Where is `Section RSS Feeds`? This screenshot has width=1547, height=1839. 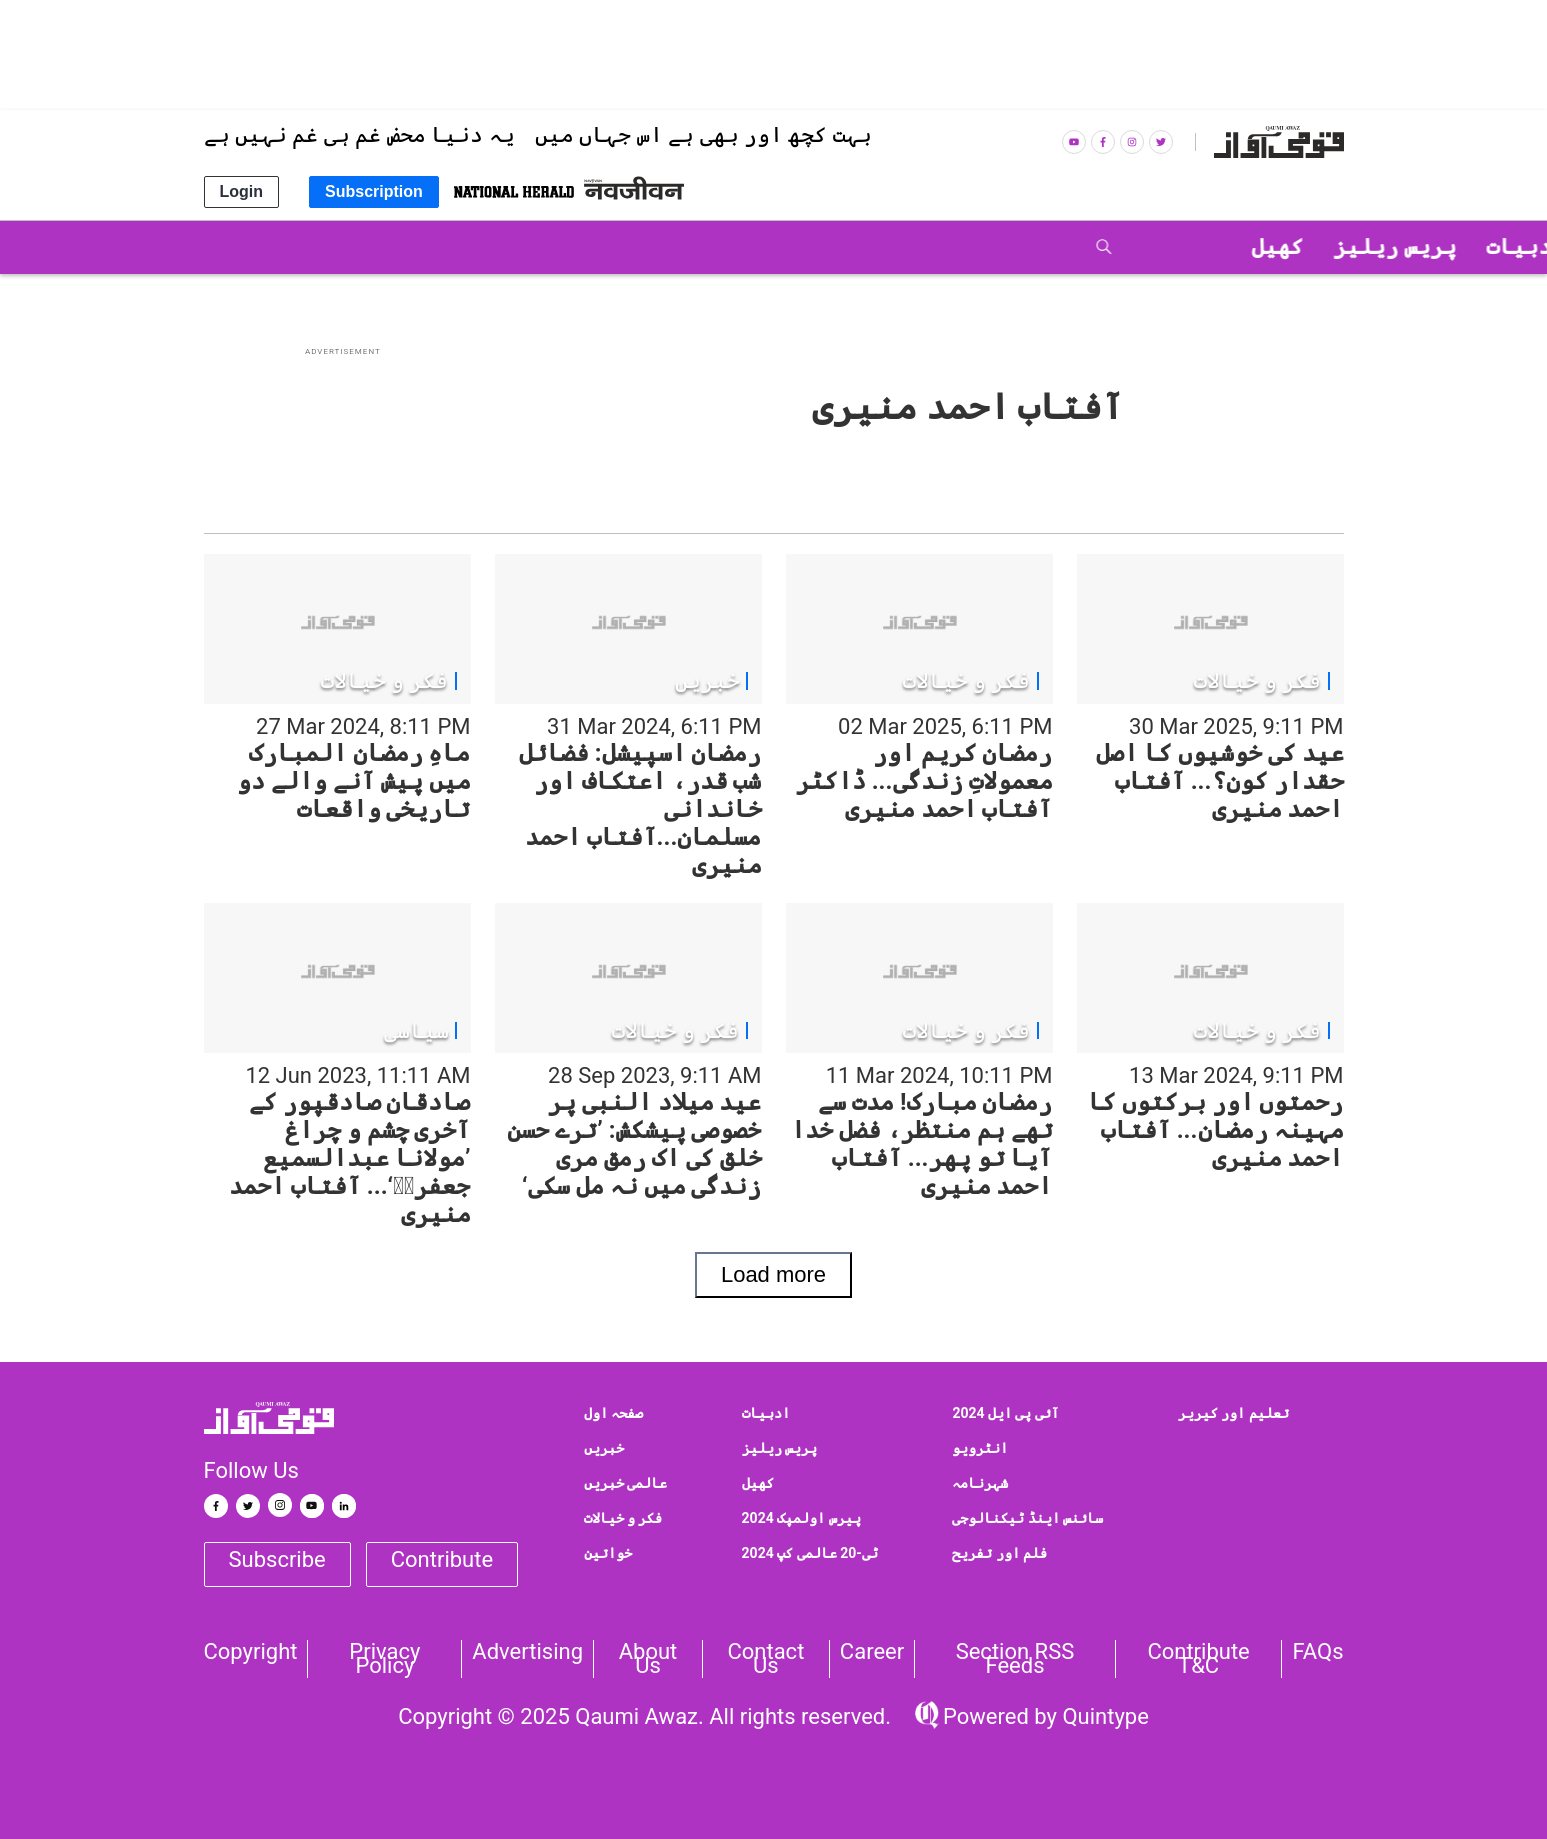 Section RSS Feeds is located at coordinates (1015, 1659).